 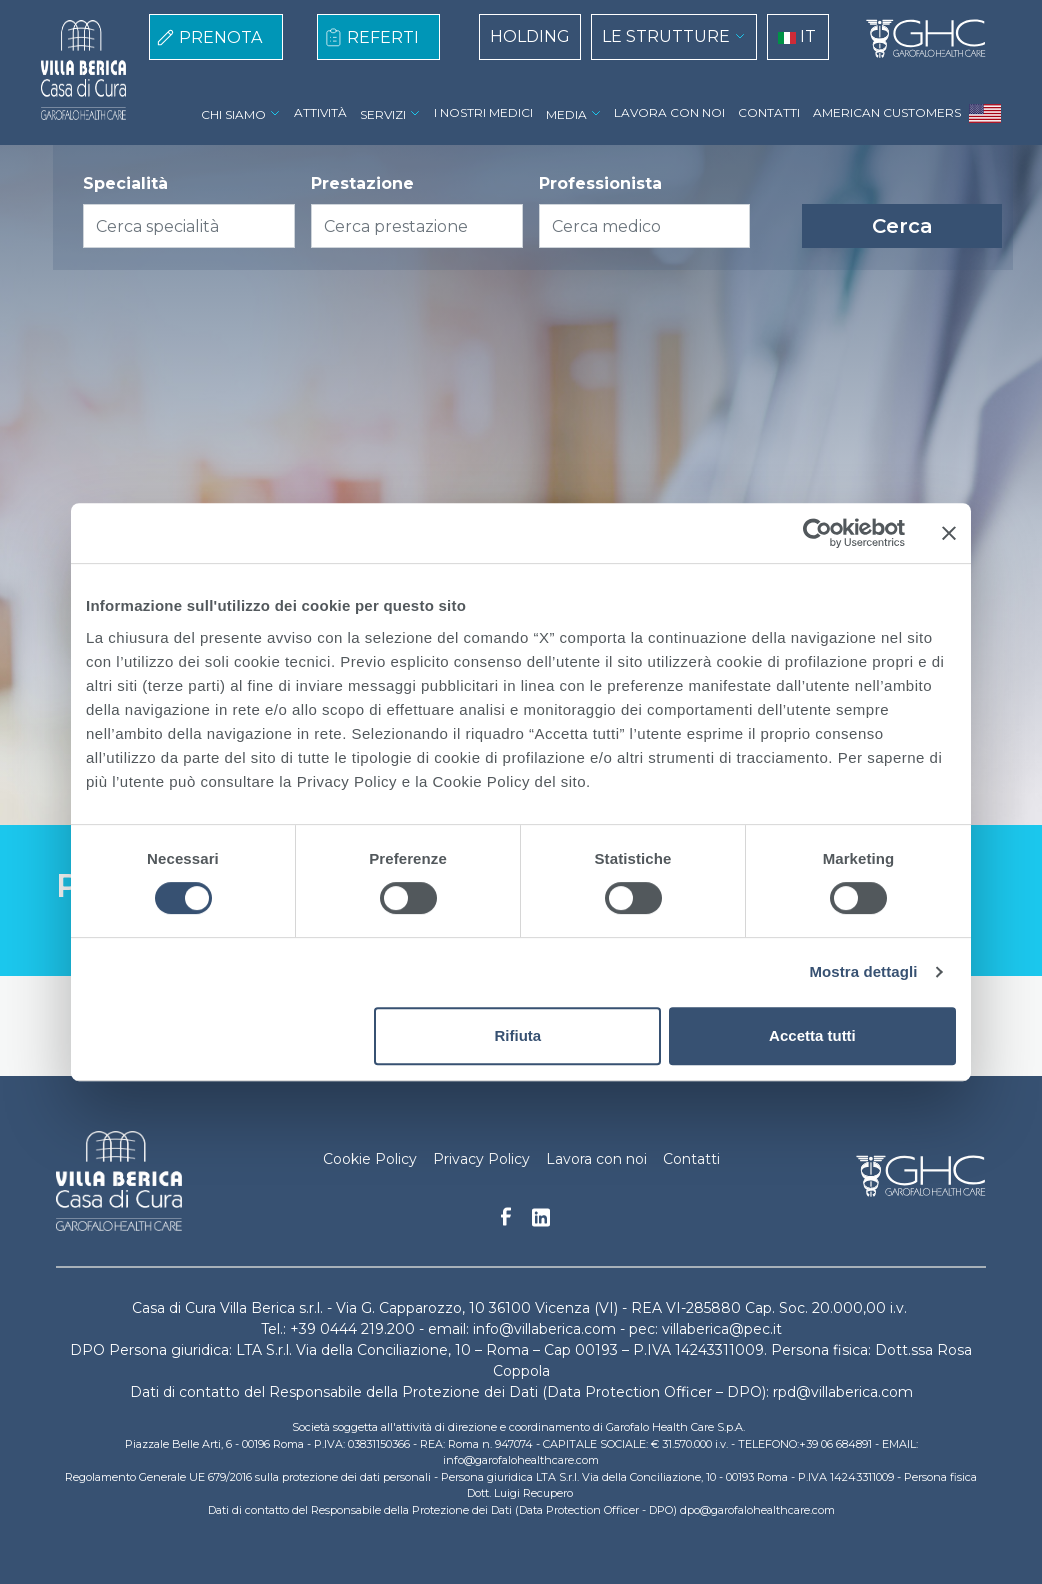 I want to click on MEDIA, so click(x=566, y=114).